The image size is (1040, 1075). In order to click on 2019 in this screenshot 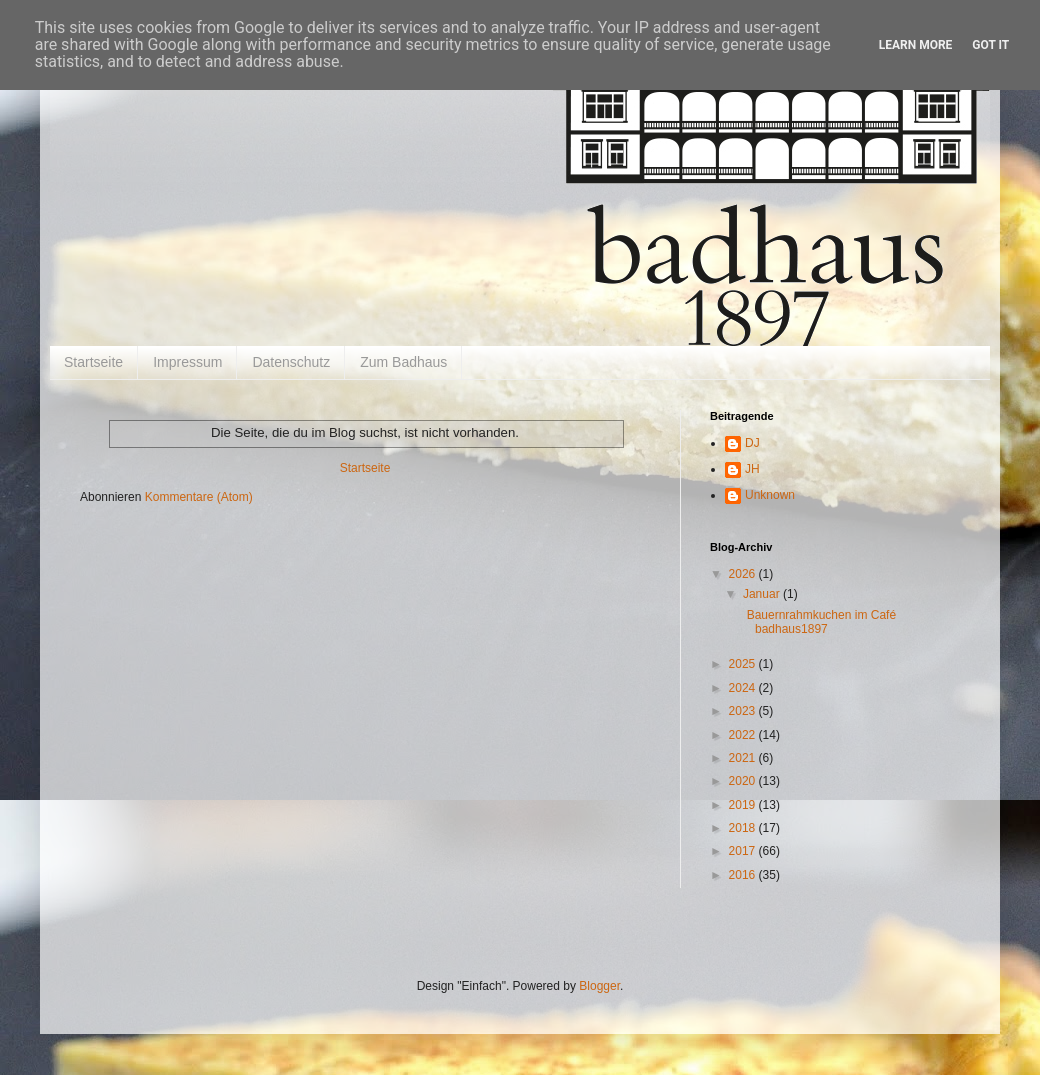, I will do `click(744, 805)`.